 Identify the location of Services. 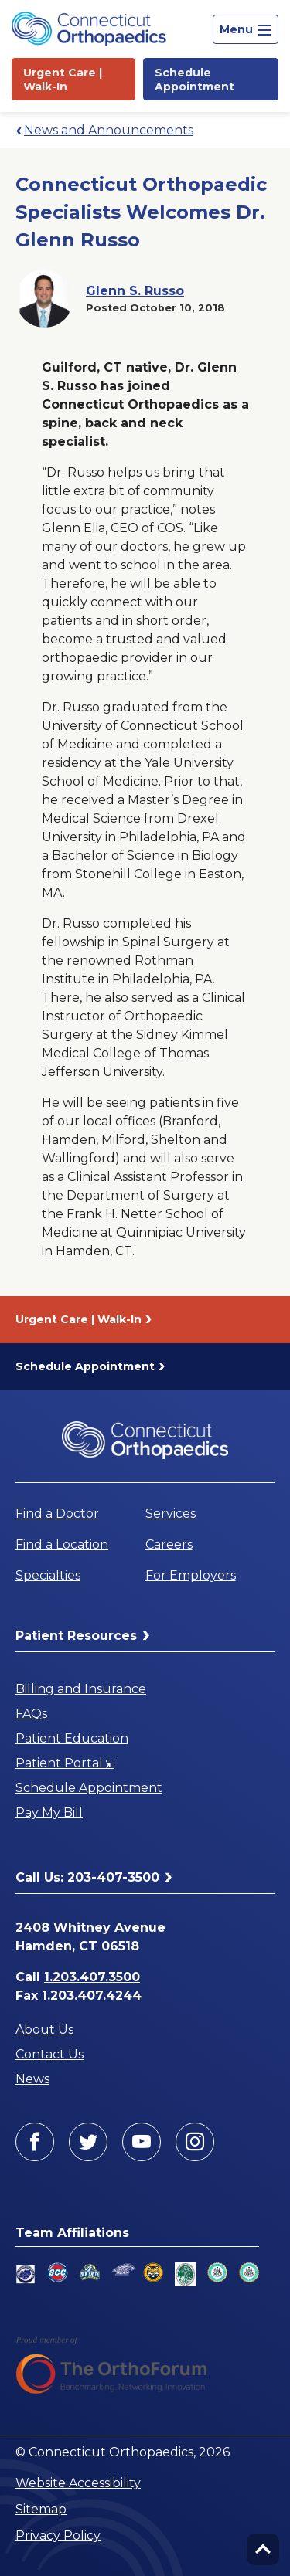
(170, 1513).